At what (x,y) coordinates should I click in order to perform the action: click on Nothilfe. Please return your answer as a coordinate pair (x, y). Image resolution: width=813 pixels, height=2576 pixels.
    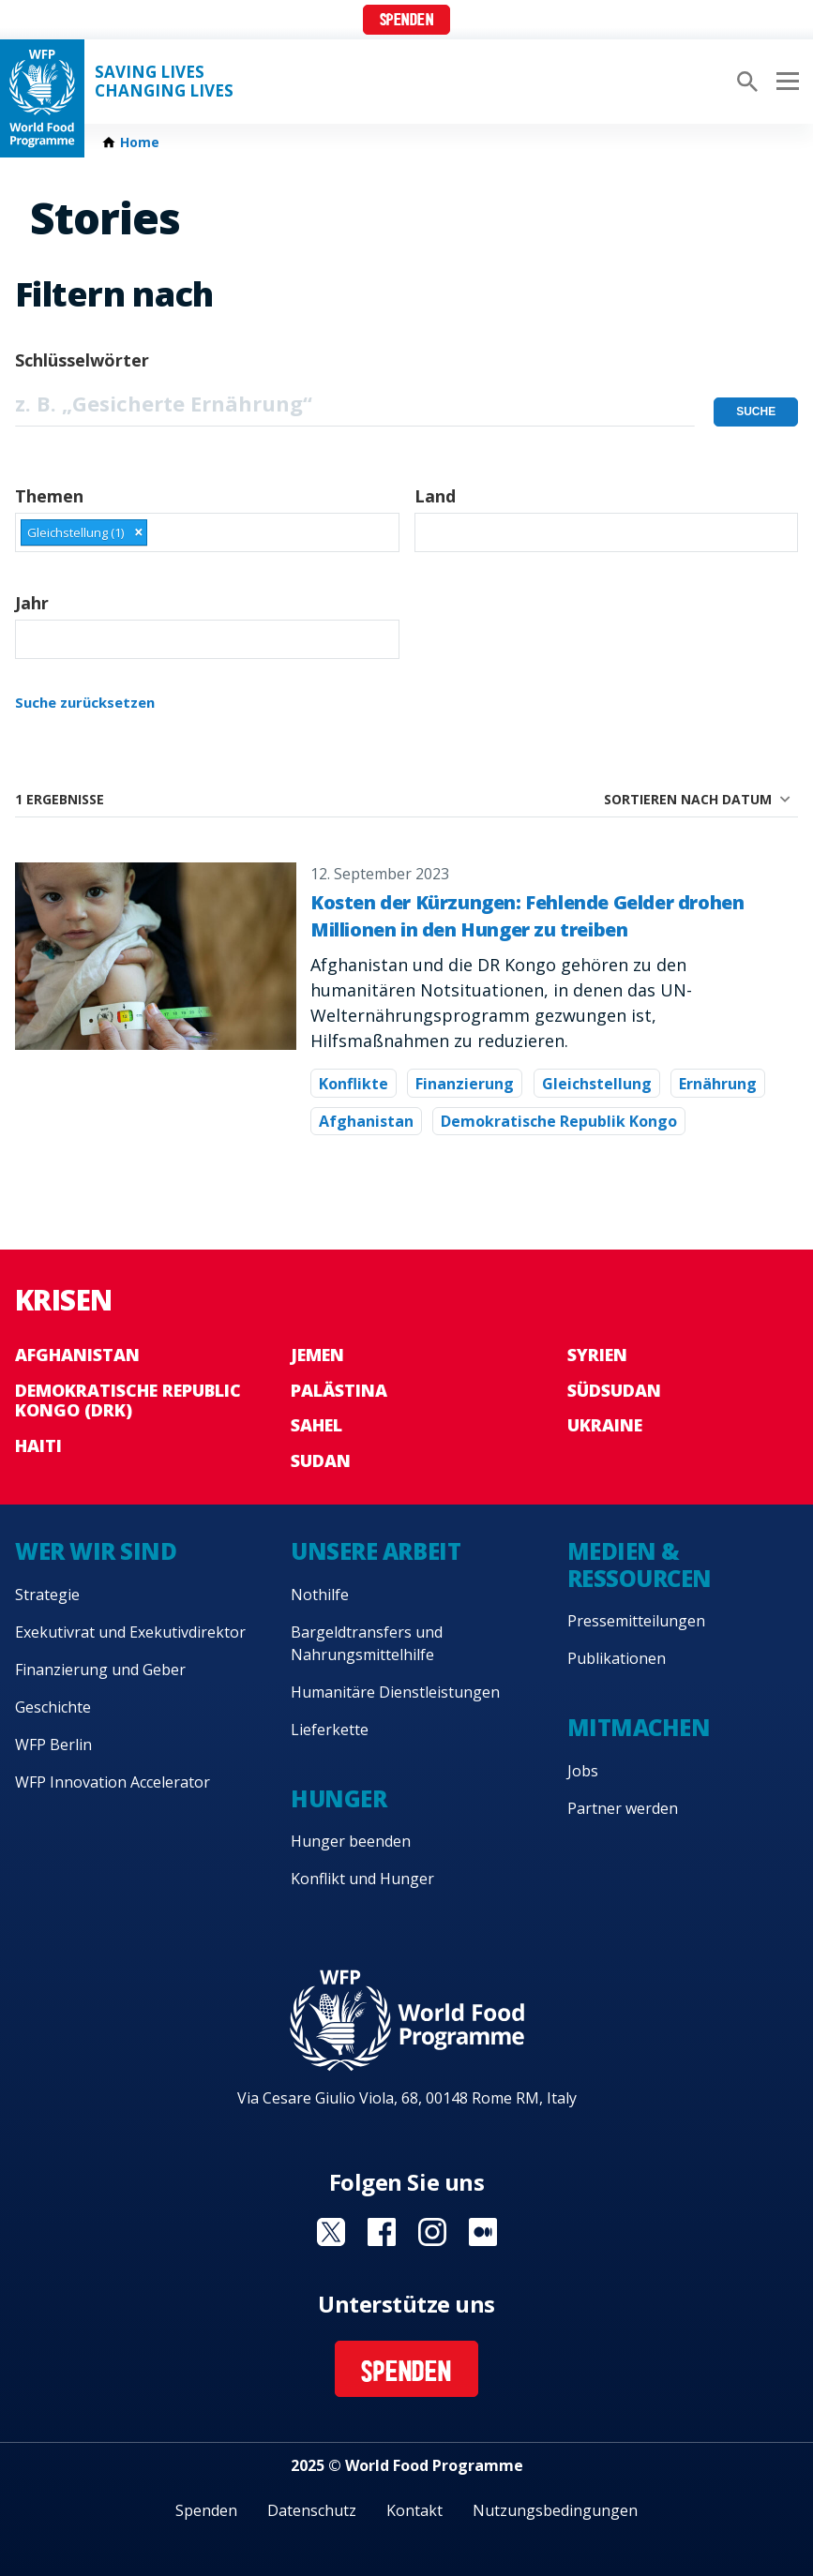
    Looking at the image, I should click on (320, 1594).